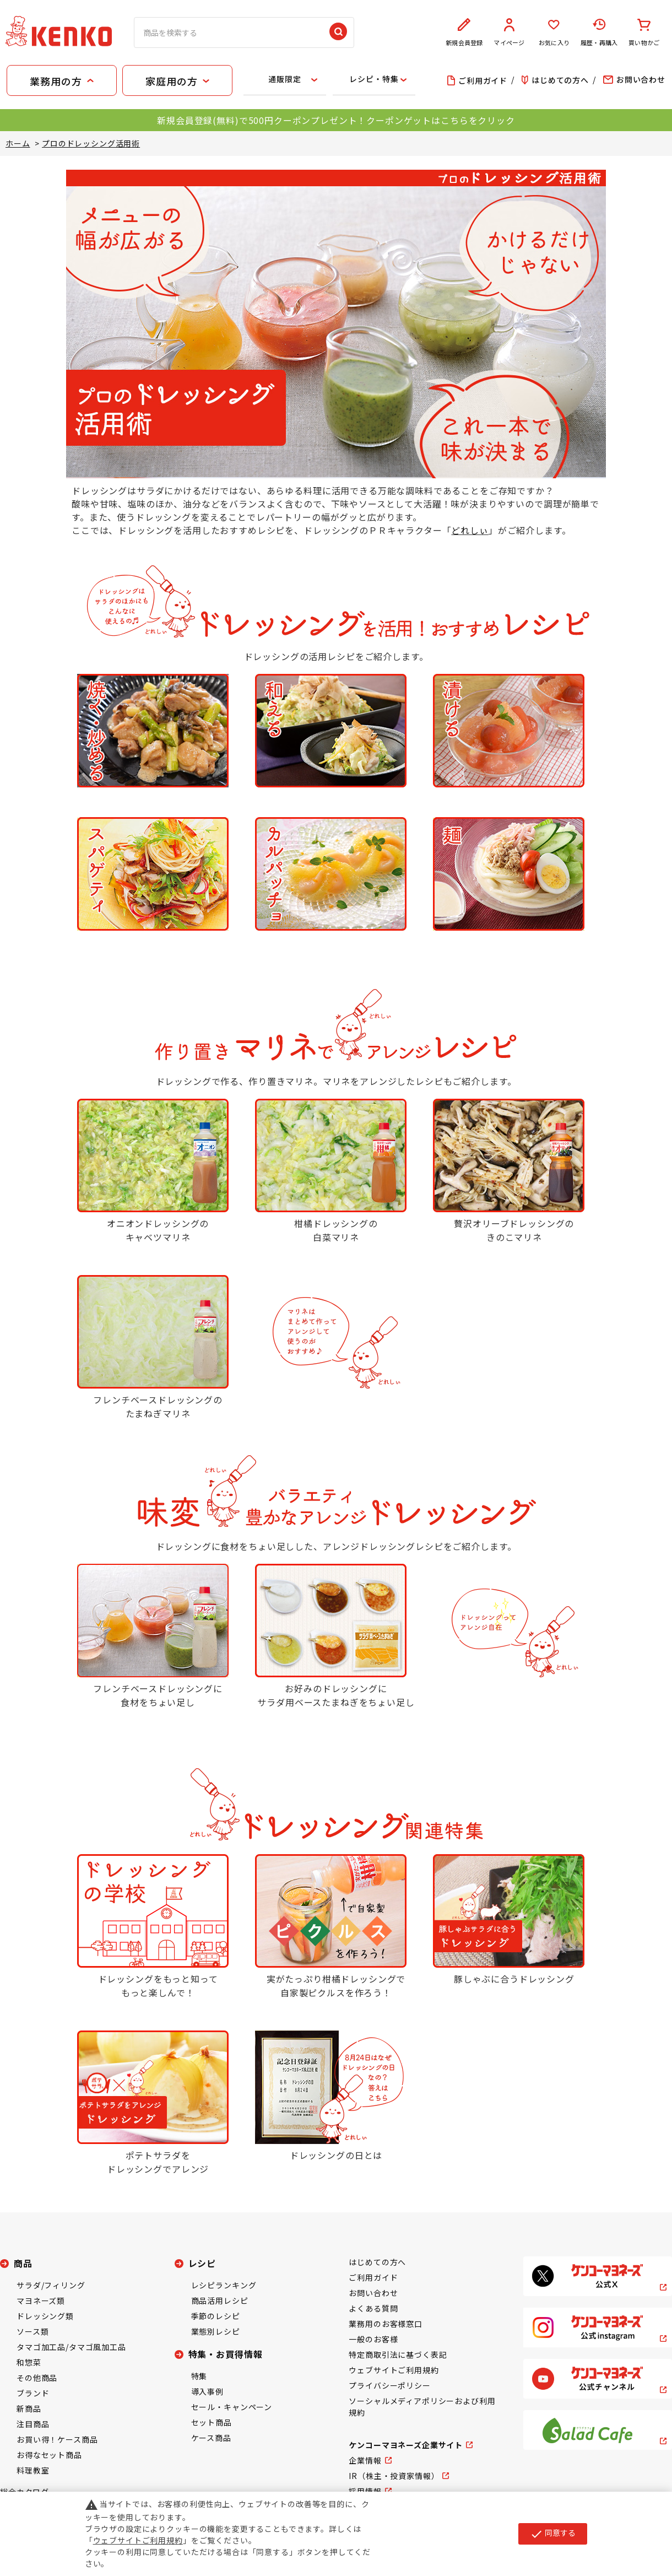  What do you see at coordinates (284, 78) in the screenshot?
I see `通販限定` at bounding box center [284, 78].